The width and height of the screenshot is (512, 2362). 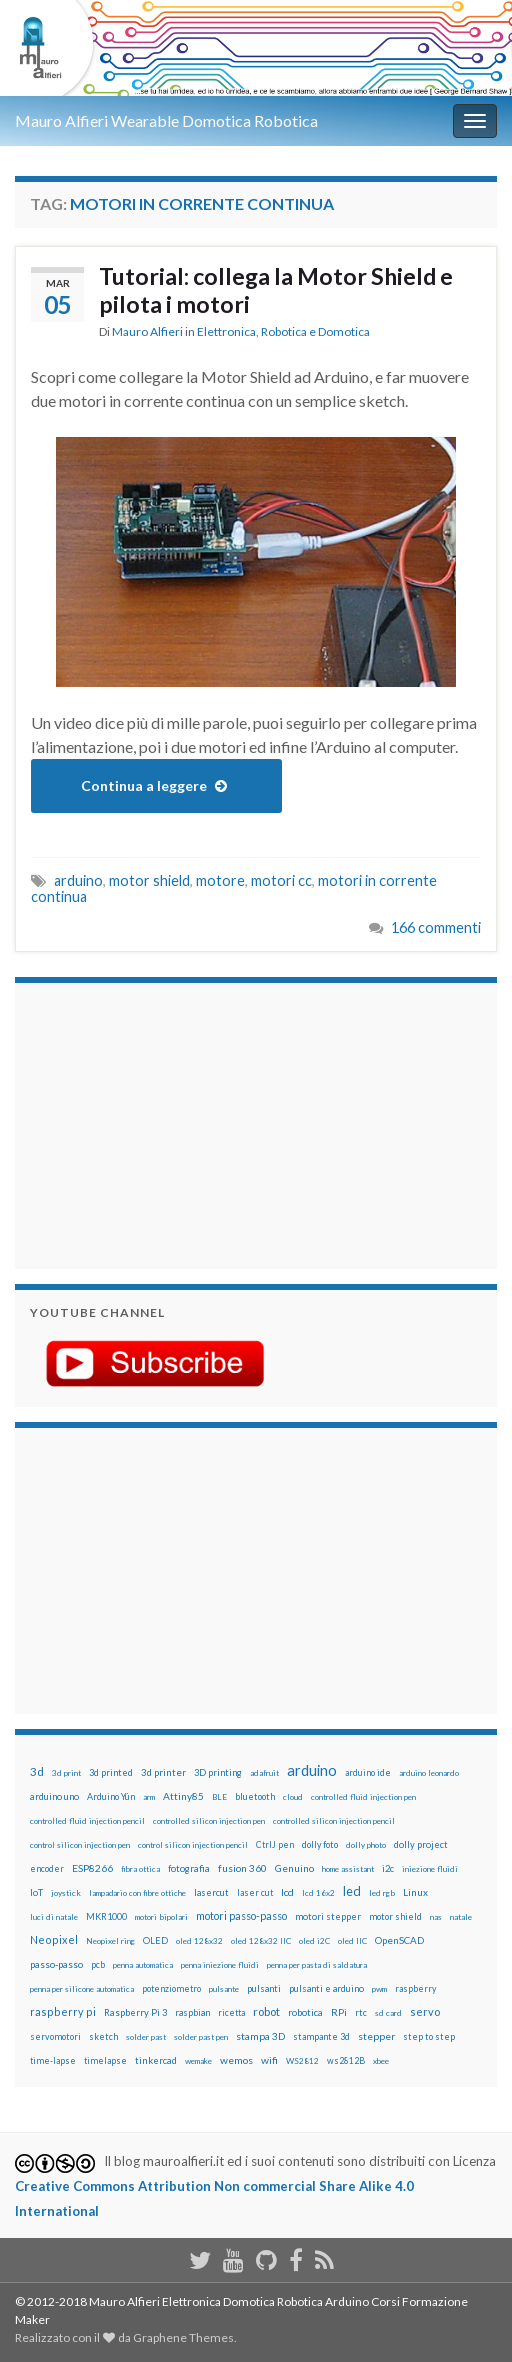 What do you see at coordinates (183, 2337) in the screenshot?
I see `Graphene Themes` at bounding box center [183, 2337].